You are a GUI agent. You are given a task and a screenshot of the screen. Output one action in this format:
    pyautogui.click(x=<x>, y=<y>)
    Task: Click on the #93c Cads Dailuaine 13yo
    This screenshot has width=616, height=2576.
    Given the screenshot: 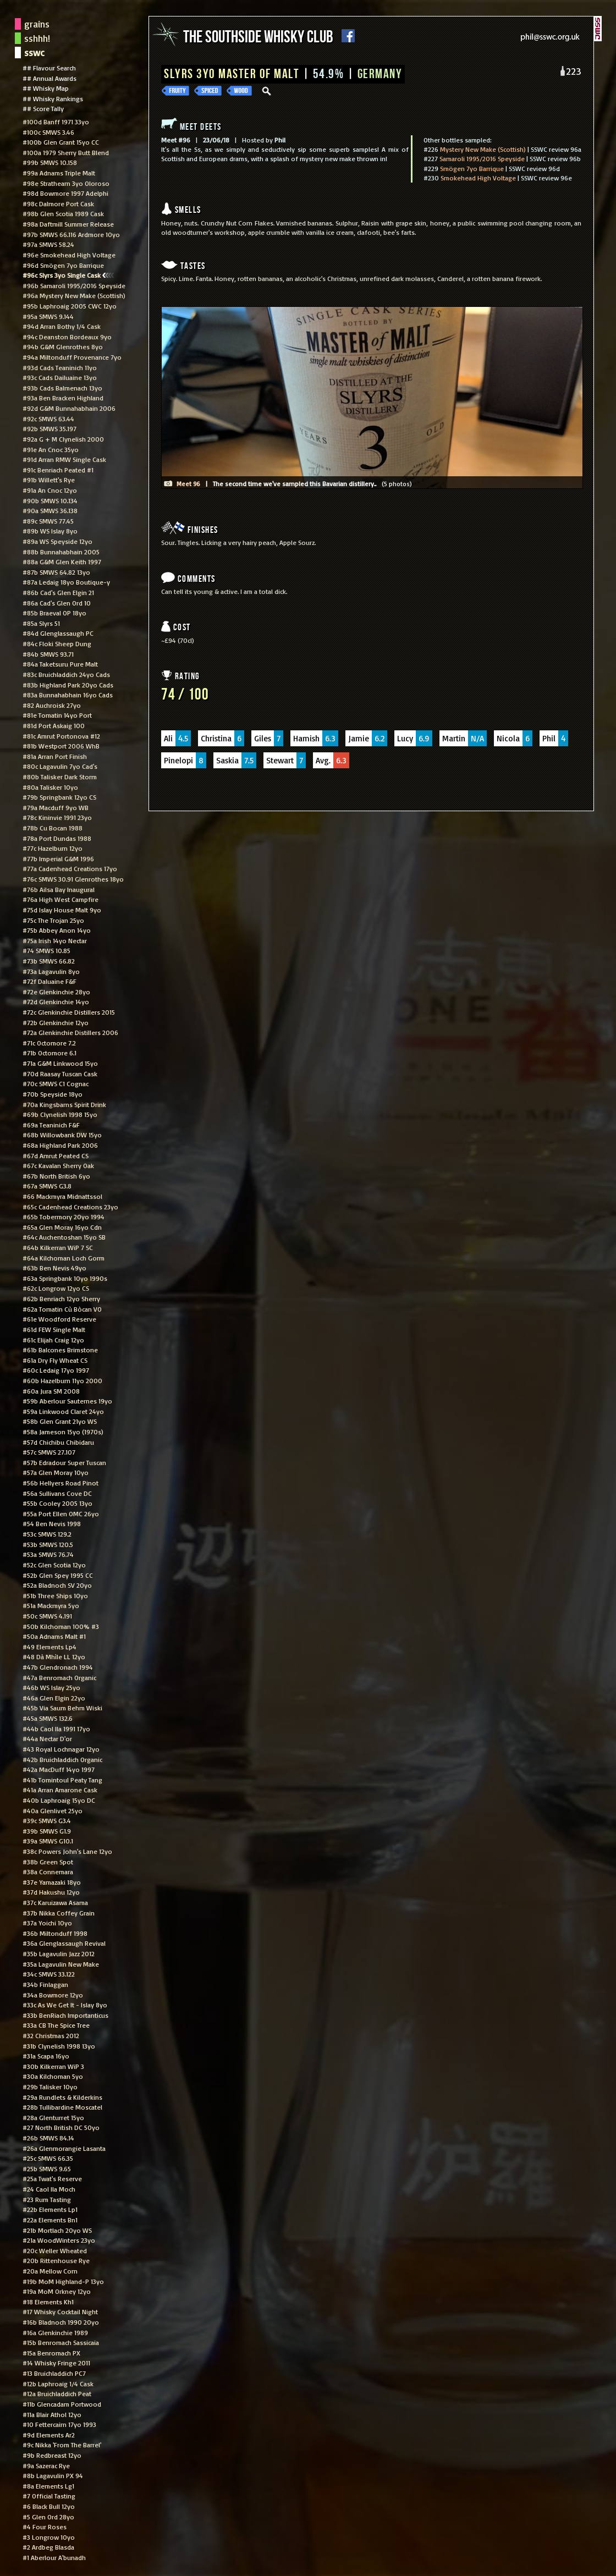 What is the action you would take?
    pyautogui.click(x=60, y=377)
    